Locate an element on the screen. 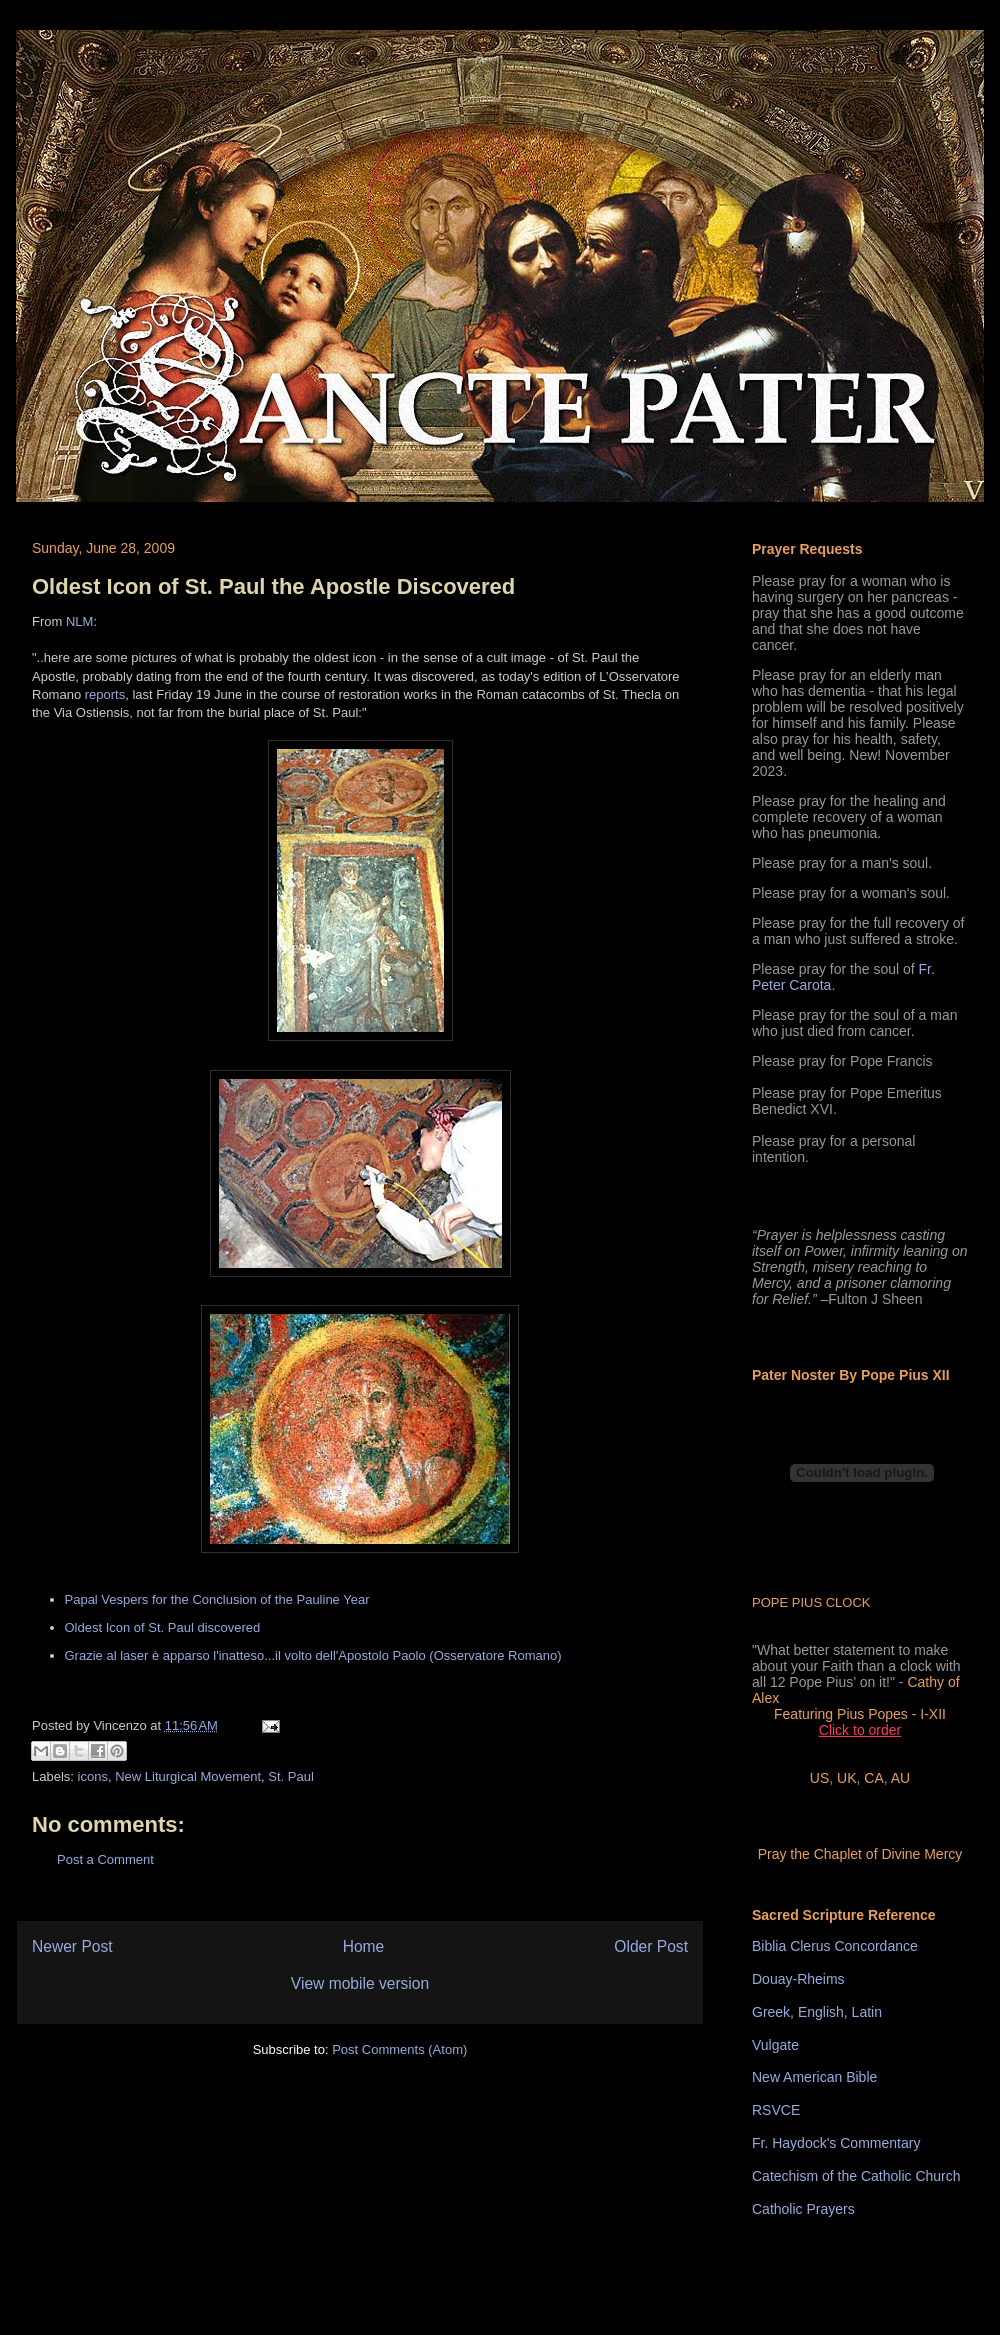  Catholic Prayers is located at coordinates (803, 2209).